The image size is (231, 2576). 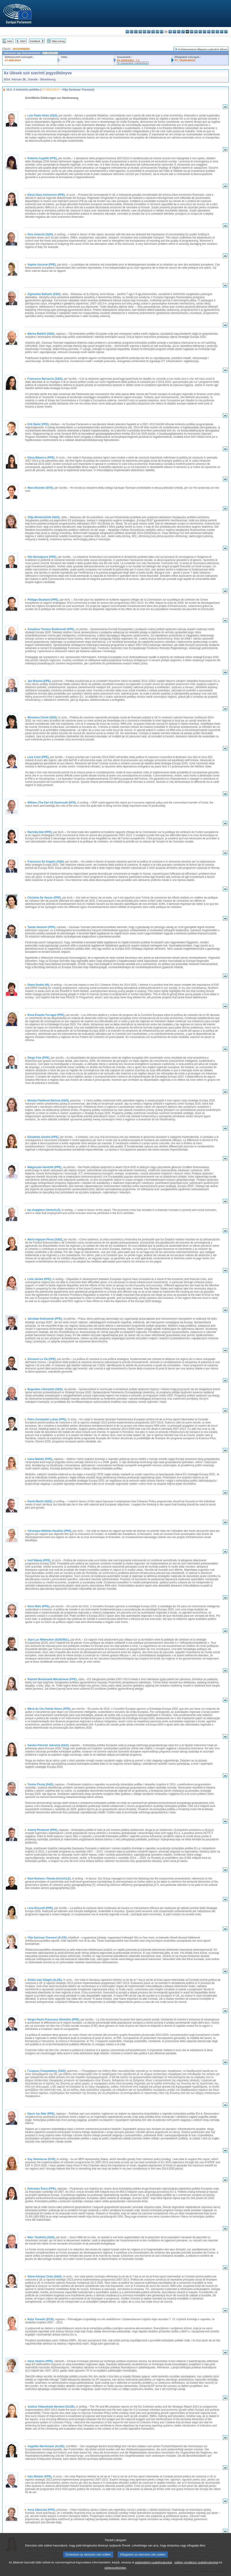 What do you see at coordinates (185, 60) in the screenshot?
I see `P7_TA(2014)0132` at bounding box center [185, 60].